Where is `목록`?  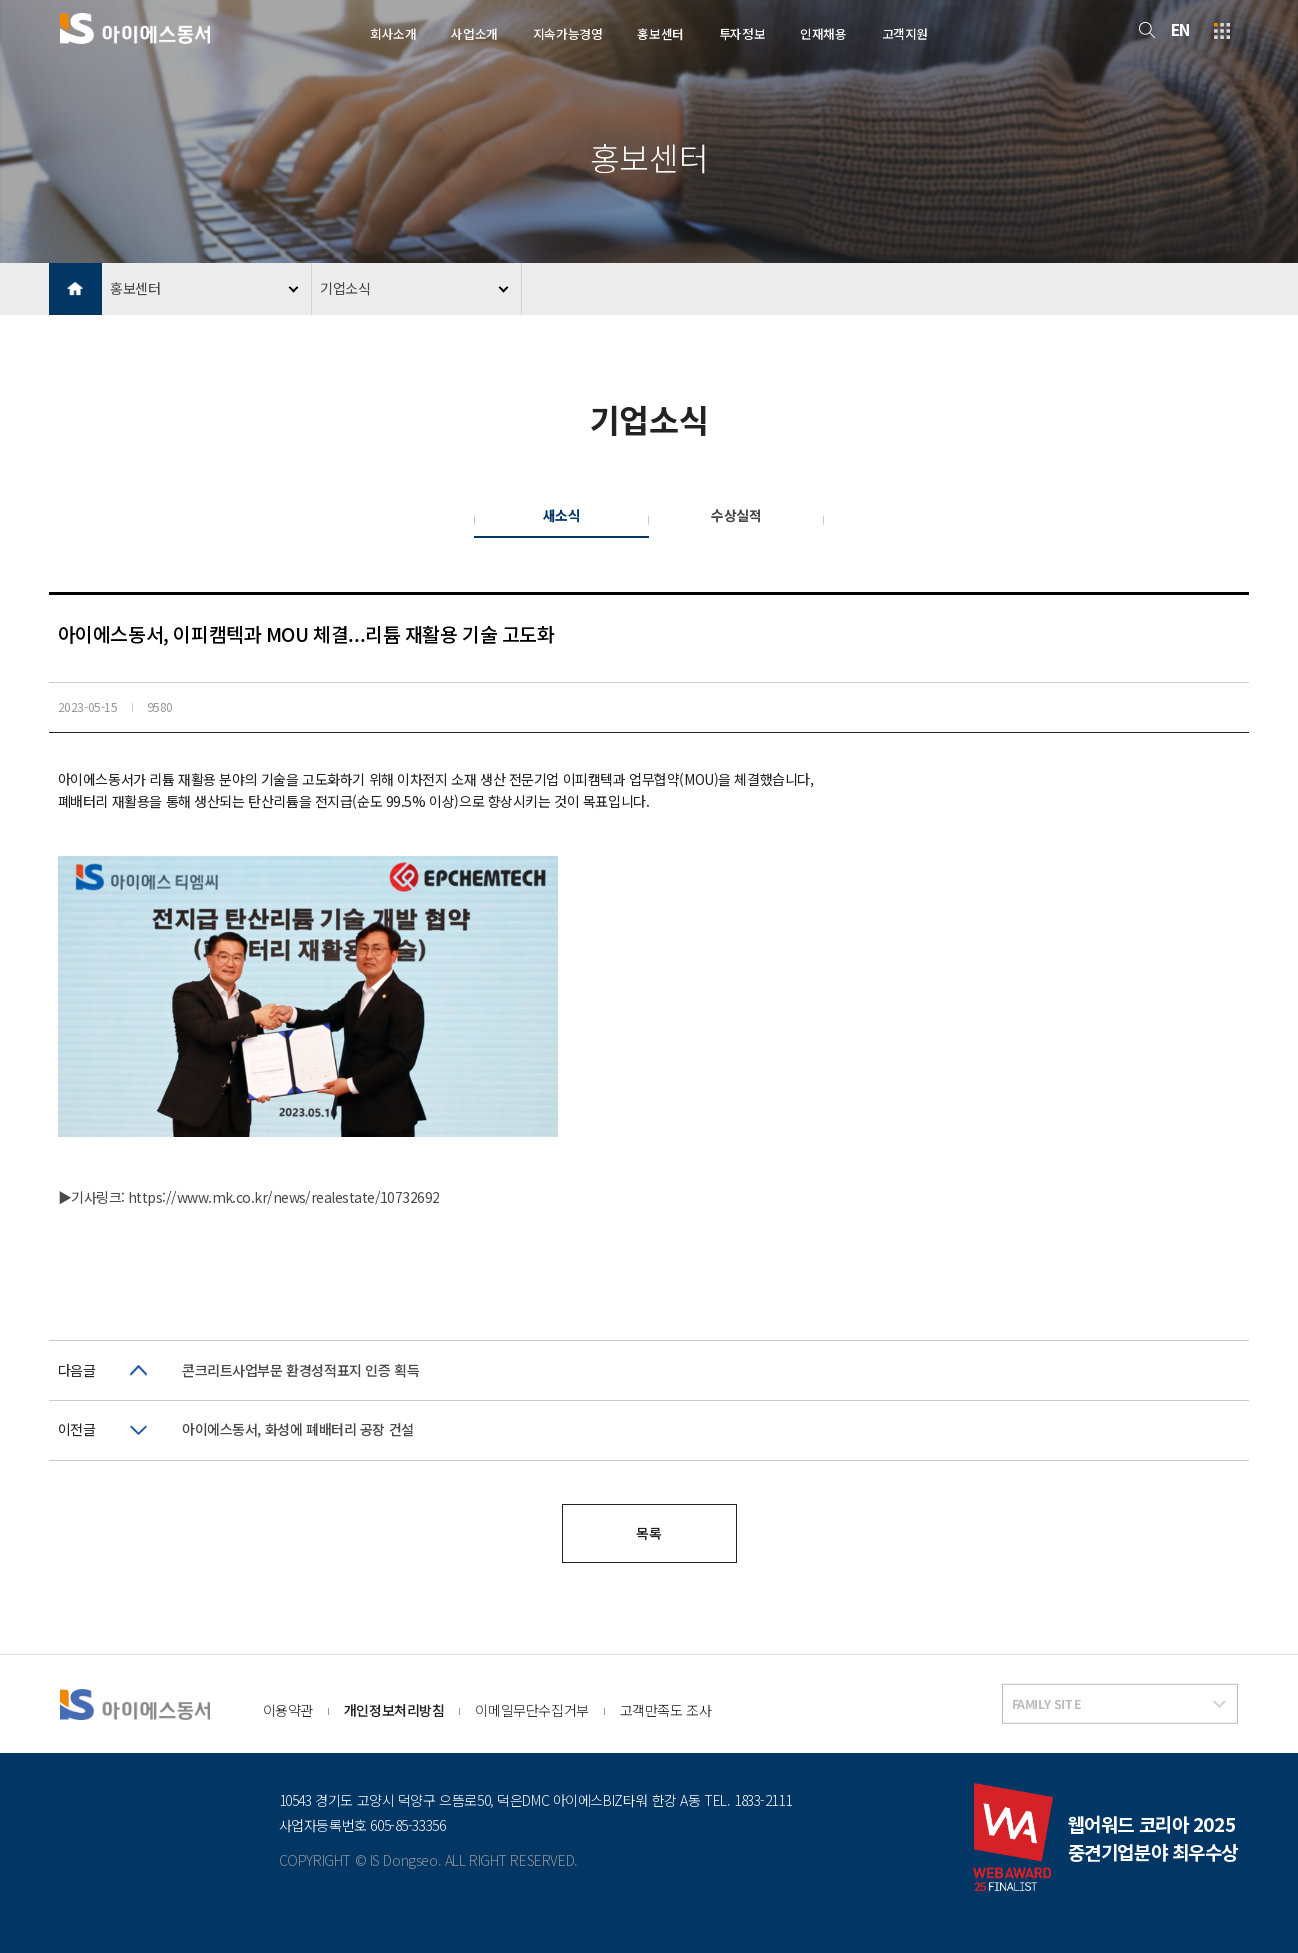 목록 is located at coordinates (648, 1533).